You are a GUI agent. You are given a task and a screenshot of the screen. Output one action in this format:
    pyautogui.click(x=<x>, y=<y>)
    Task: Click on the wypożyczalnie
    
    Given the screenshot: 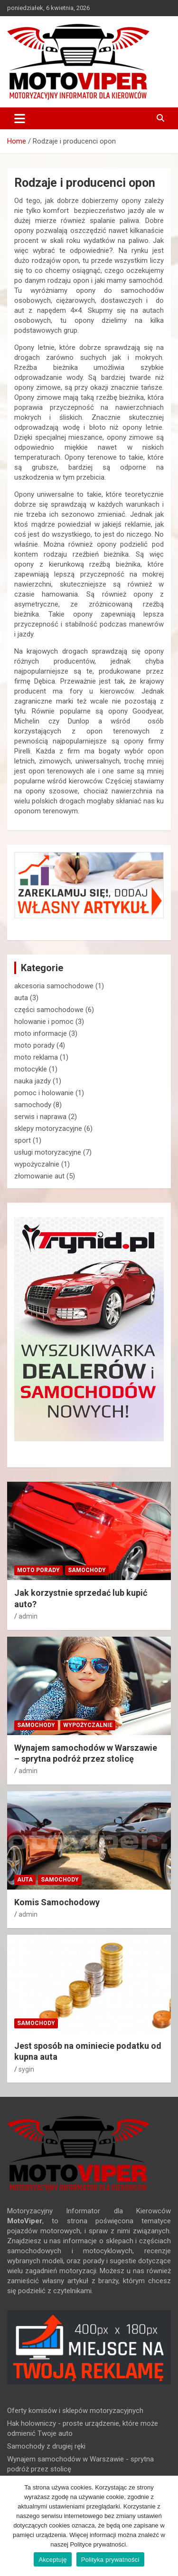 What is the action you would take?
    pyautogui.click(x=36, y=1164)
    